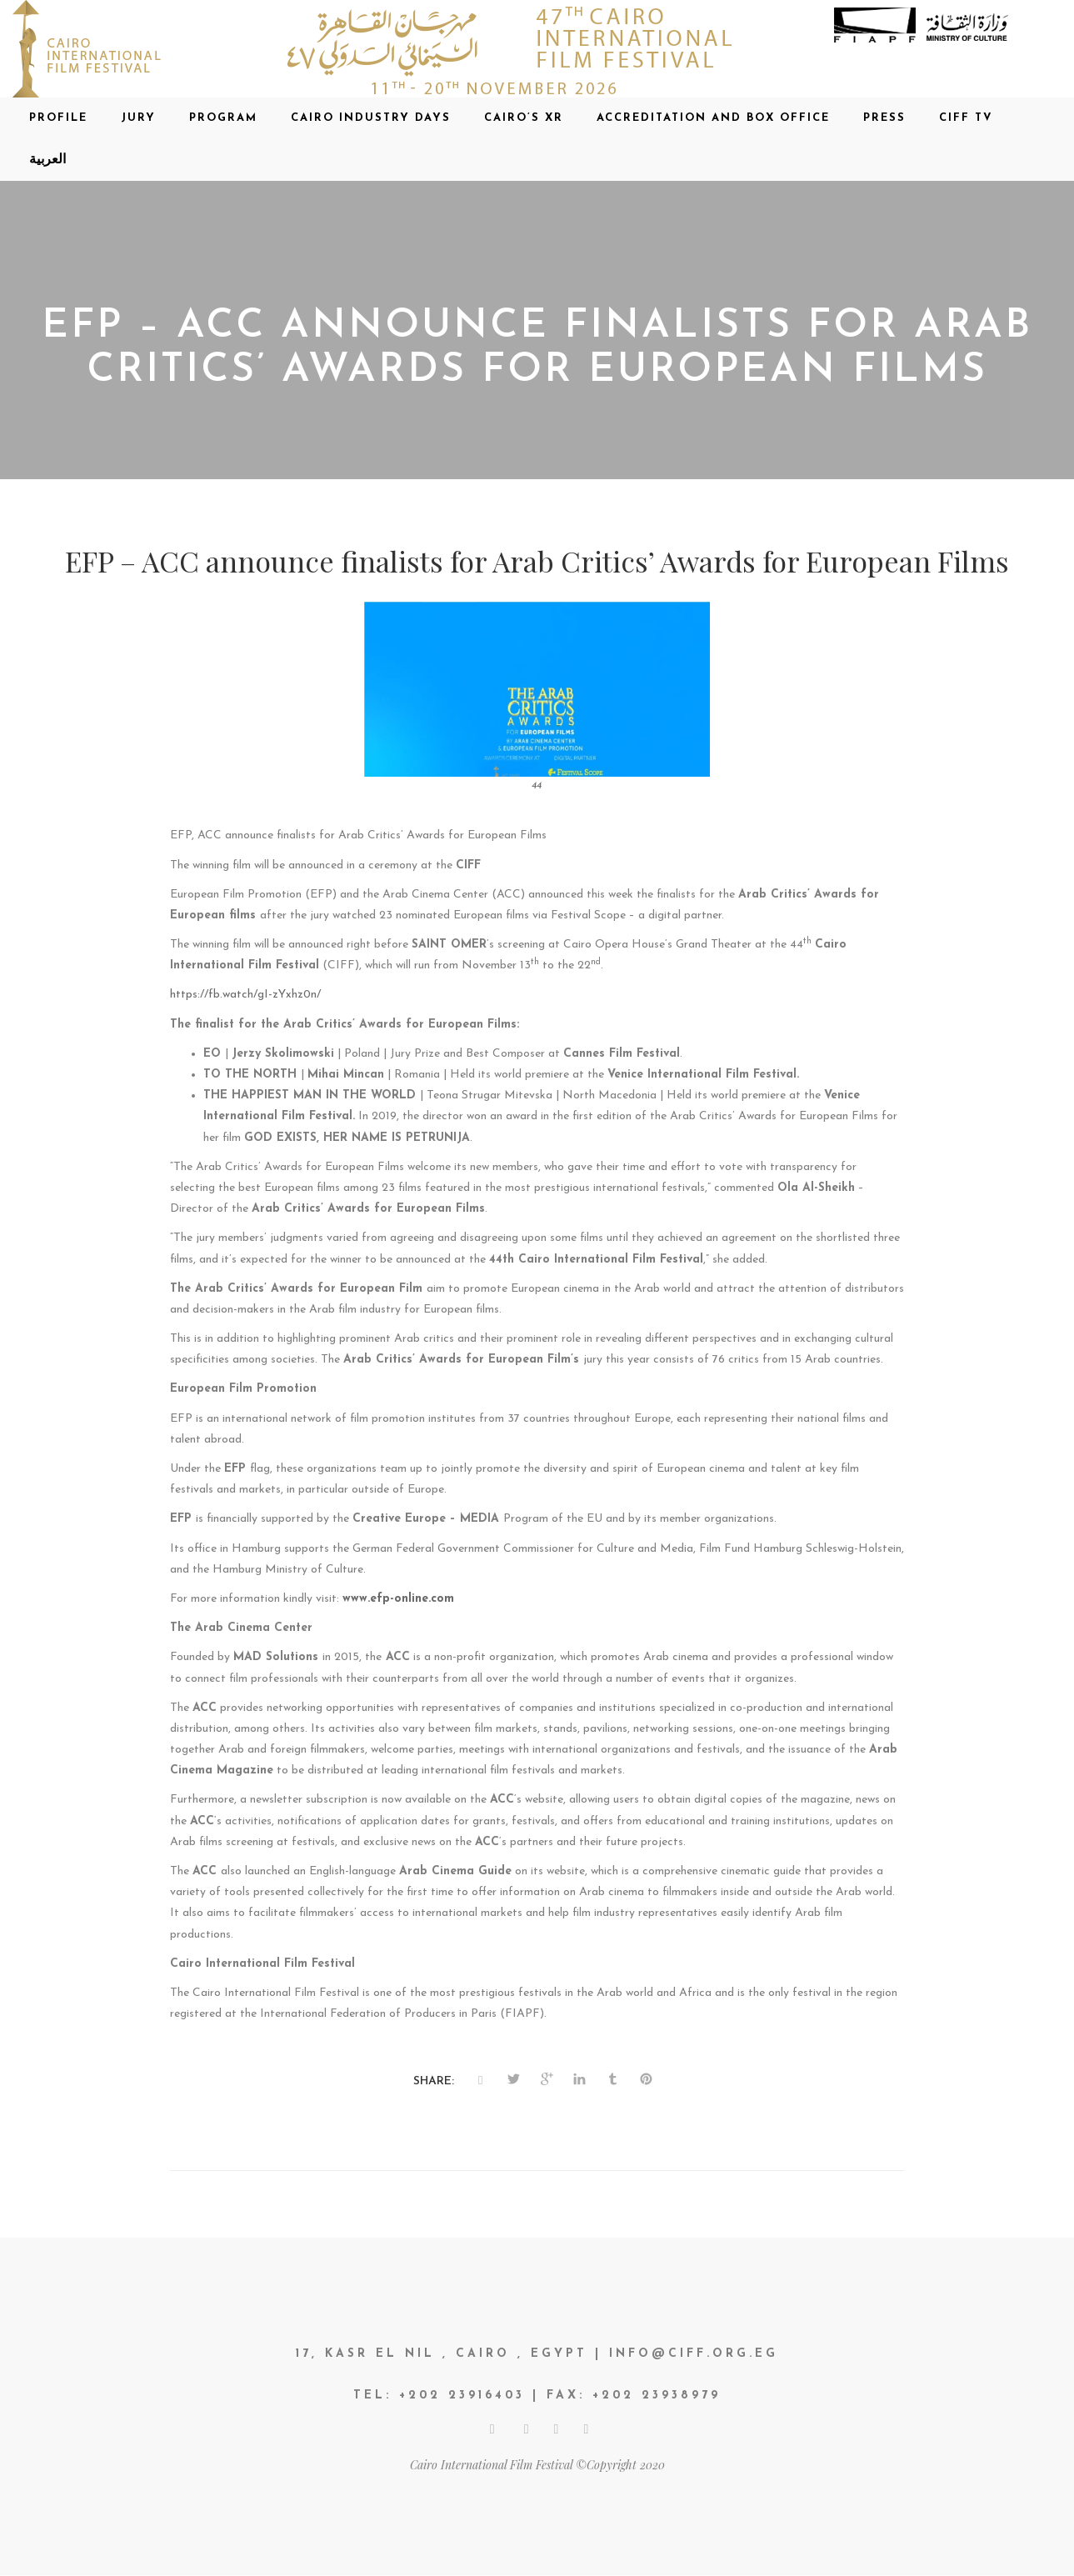 Image resolution: width=1074 pixels, height=2576 pixels. Describe the element at coordinates (58, 118) in the screenshot. I see `Profile` at that location.